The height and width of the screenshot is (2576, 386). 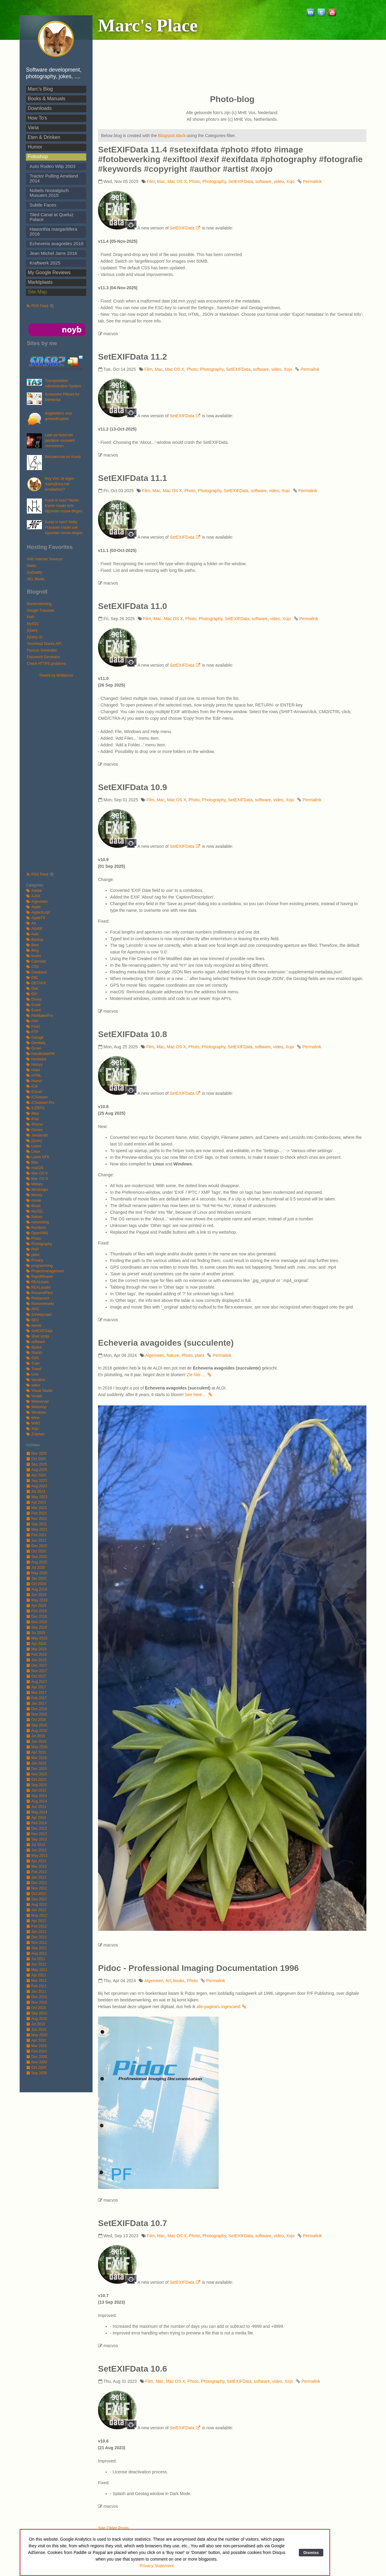 What do you see at coordinates (36, 1709) in the screenshot?
I see `Dec 2016` at bounding box center [36, 1709].